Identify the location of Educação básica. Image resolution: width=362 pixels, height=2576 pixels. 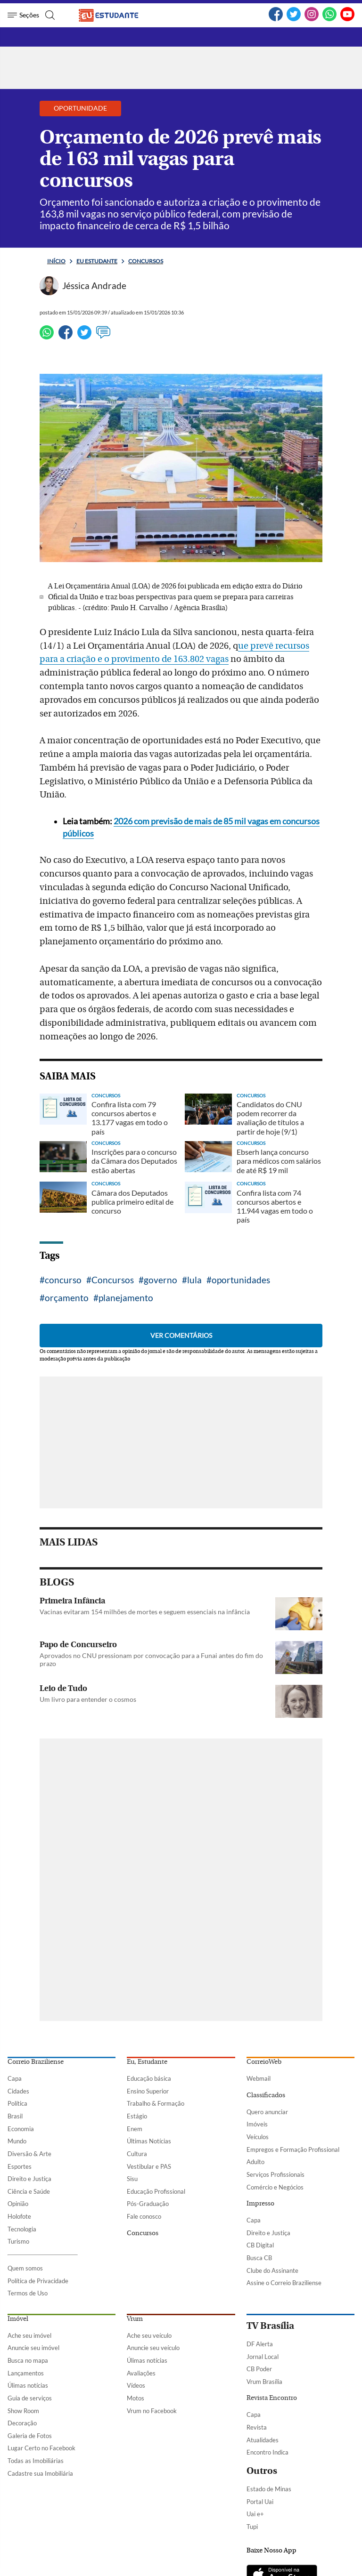
(149, 2078).